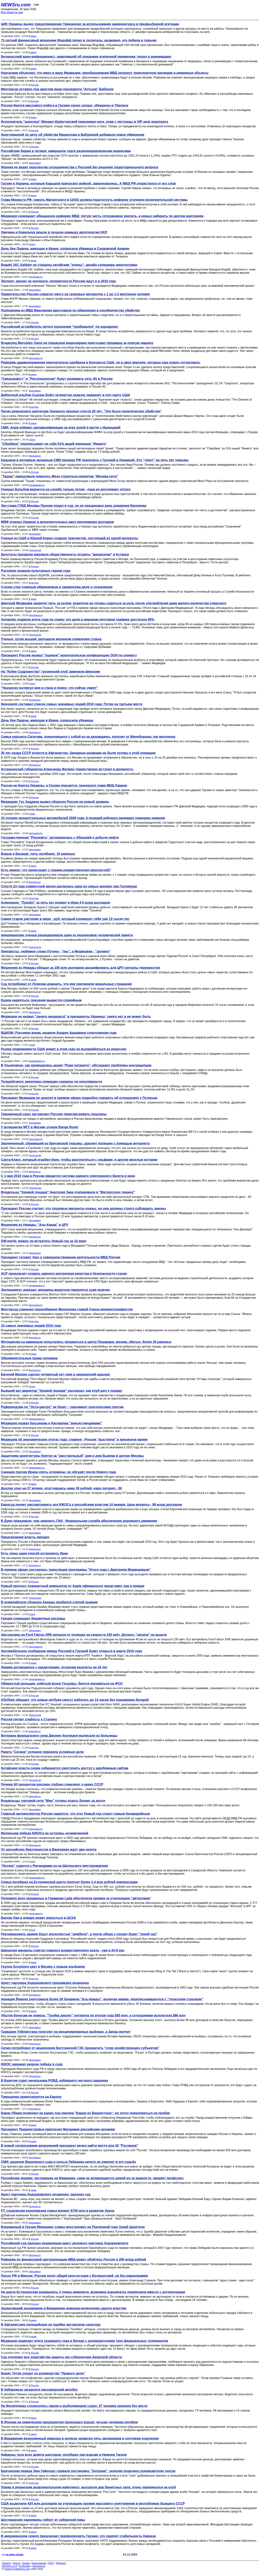 The width and height of the screenshot is (260, 2576). I want to click on "Интеко" судится с Роснедрами из-за Шигонского месторождения, so click(54, 1866).